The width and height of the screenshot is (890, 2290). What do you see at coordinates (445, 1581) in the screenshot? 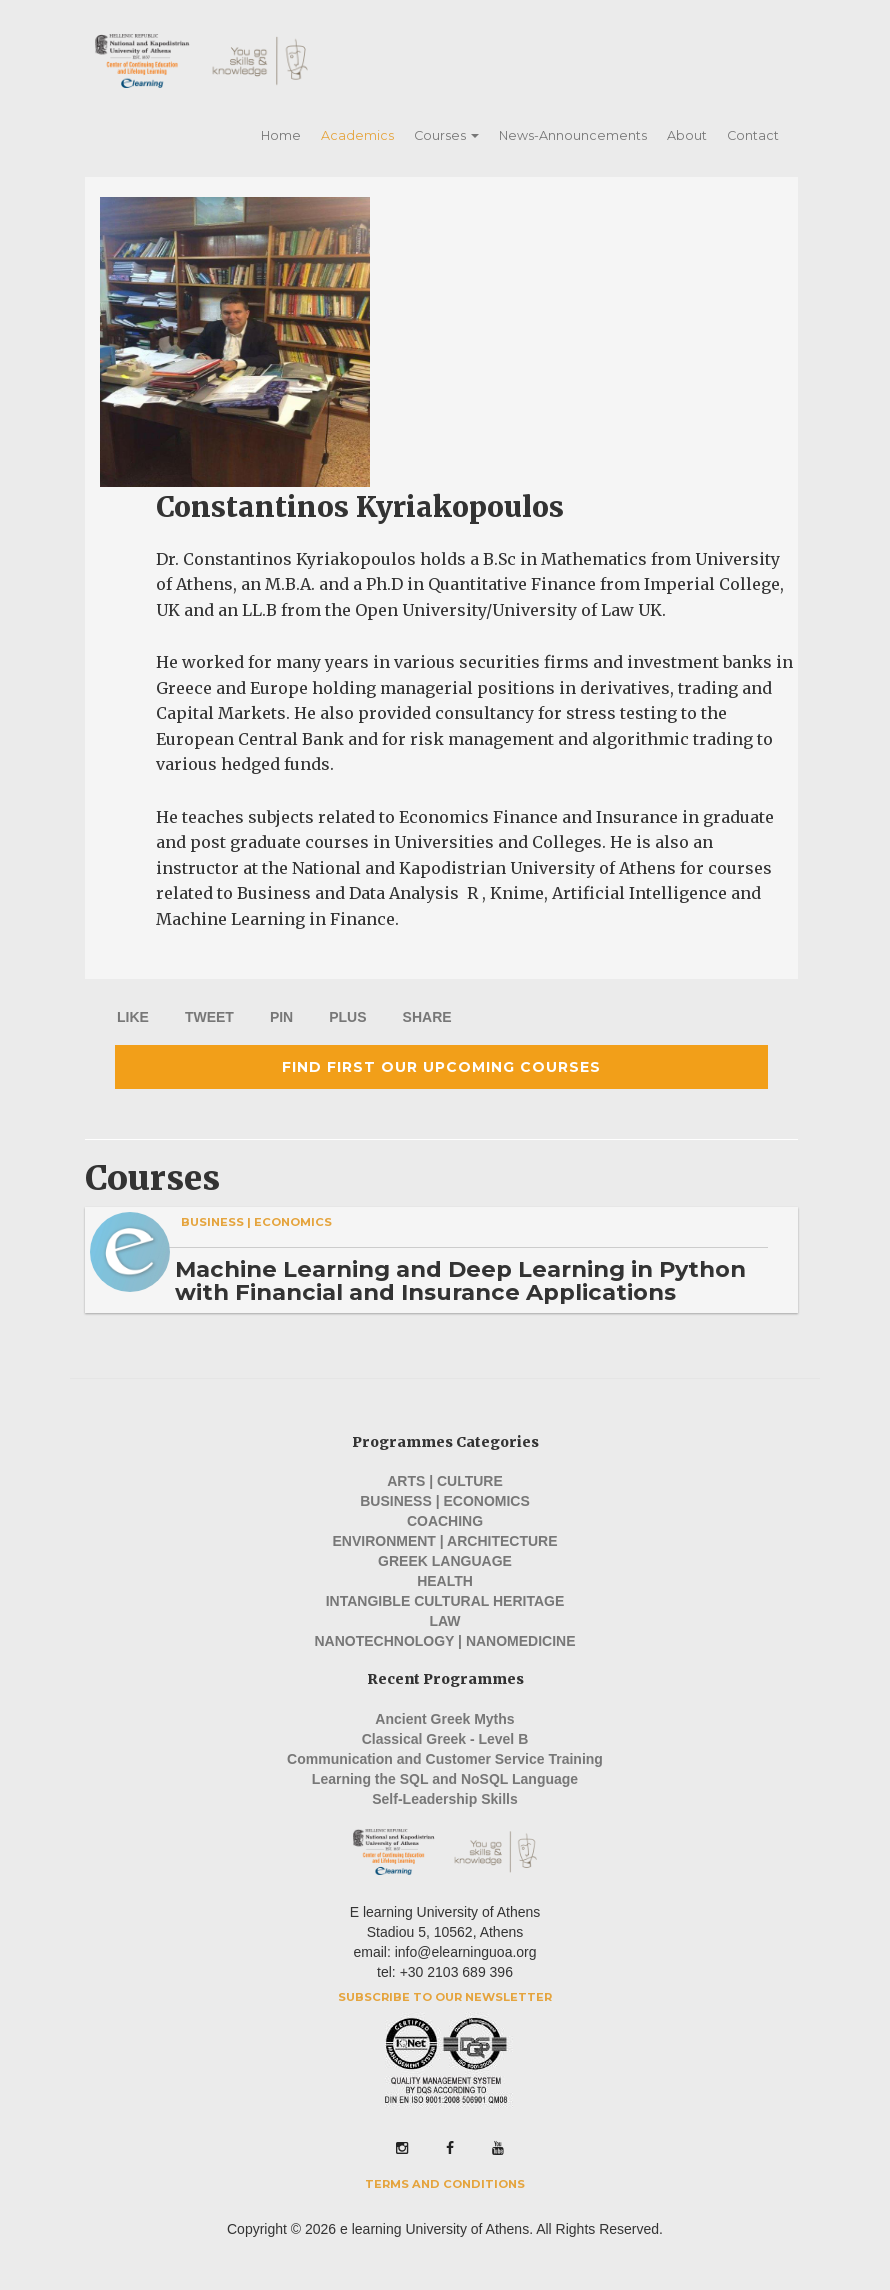
I see `Health` at bounding box center [445, 1581].